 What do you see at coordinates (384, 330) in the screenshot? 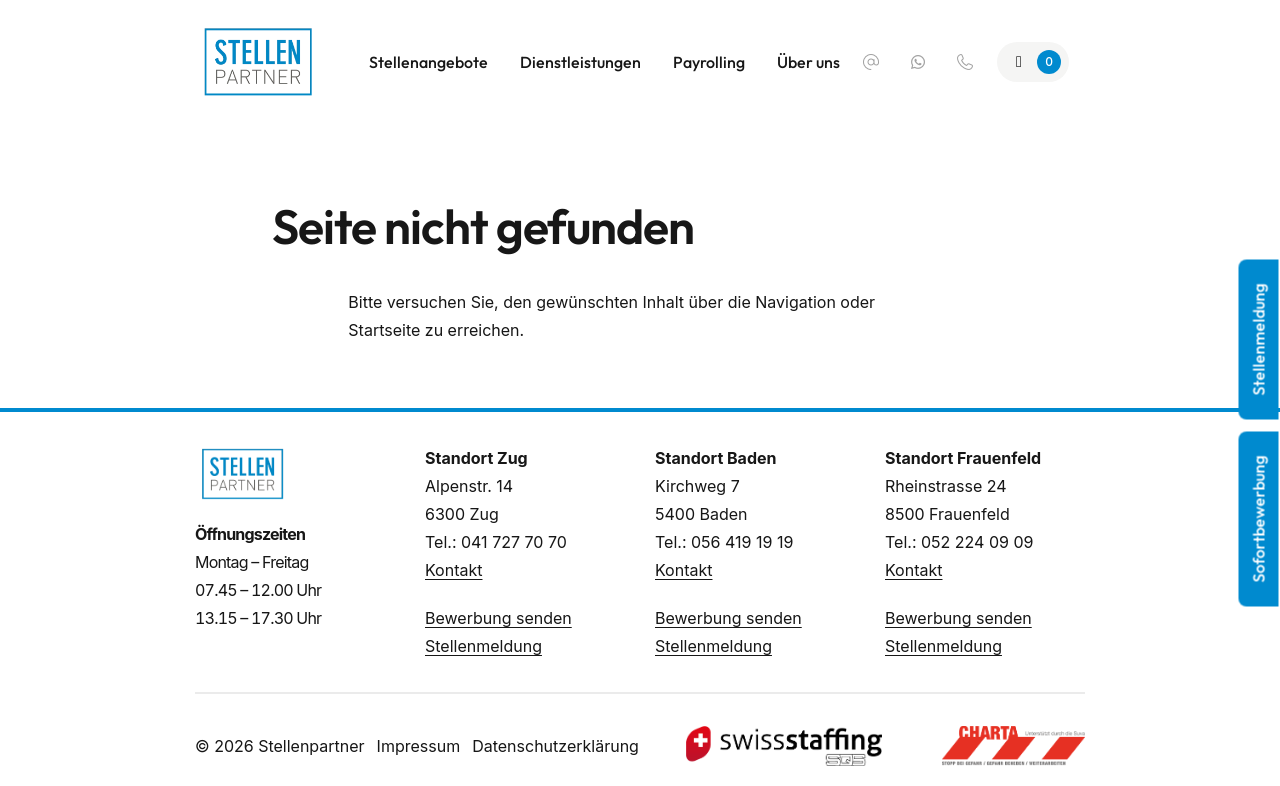
I see `Startseite` at bounding box center [384, 330].